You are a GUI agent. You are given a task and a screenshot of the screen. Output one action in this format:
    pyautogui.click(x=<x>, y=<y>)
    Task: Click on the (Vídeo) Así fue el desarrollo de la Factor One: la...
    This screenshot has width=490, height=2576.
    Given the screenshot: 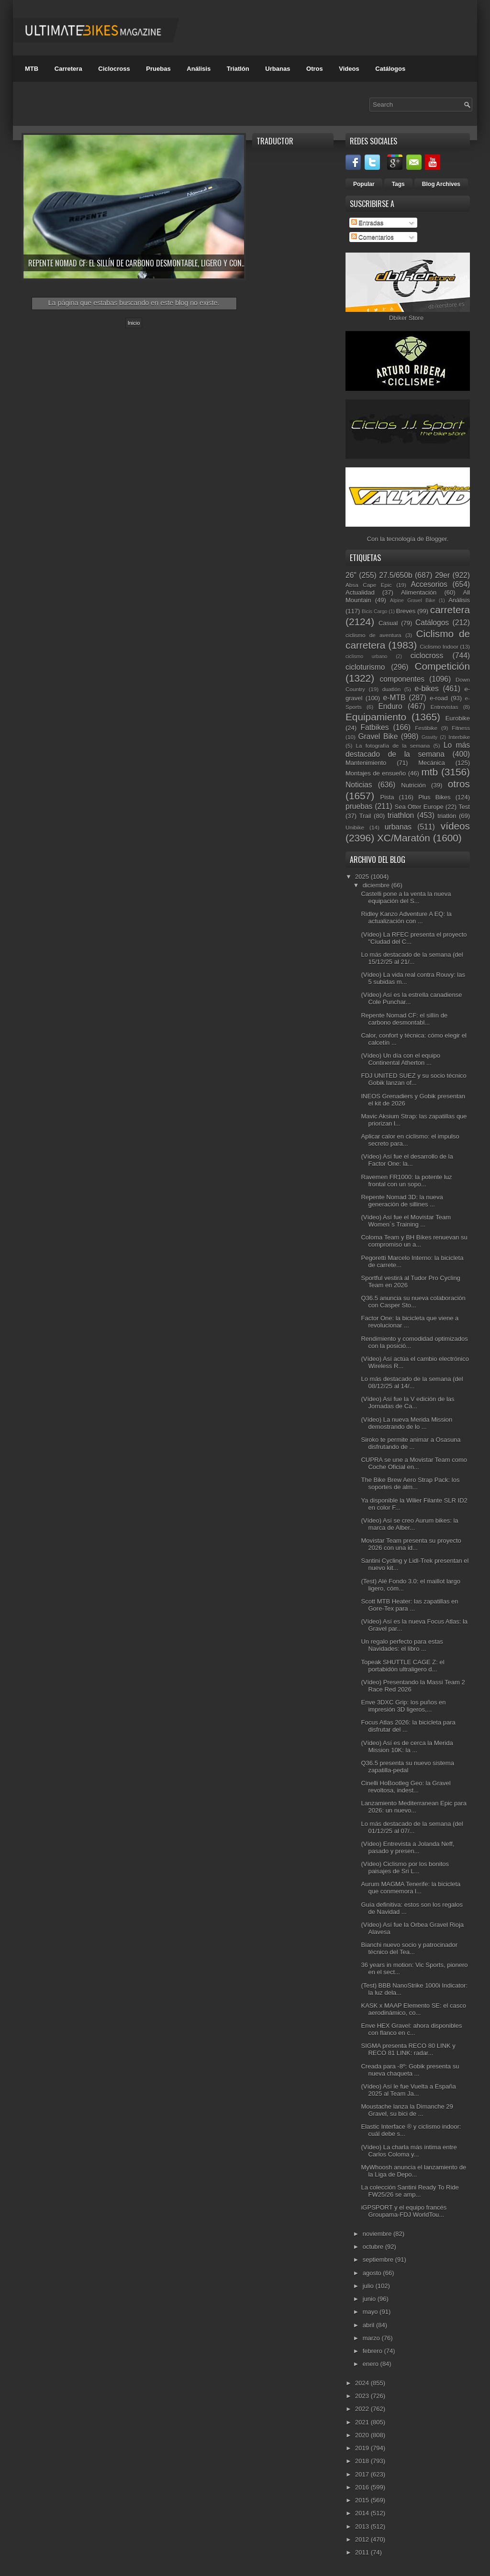 What is the action you would take?
    pyautogui.click(x=407, y=1160)
    